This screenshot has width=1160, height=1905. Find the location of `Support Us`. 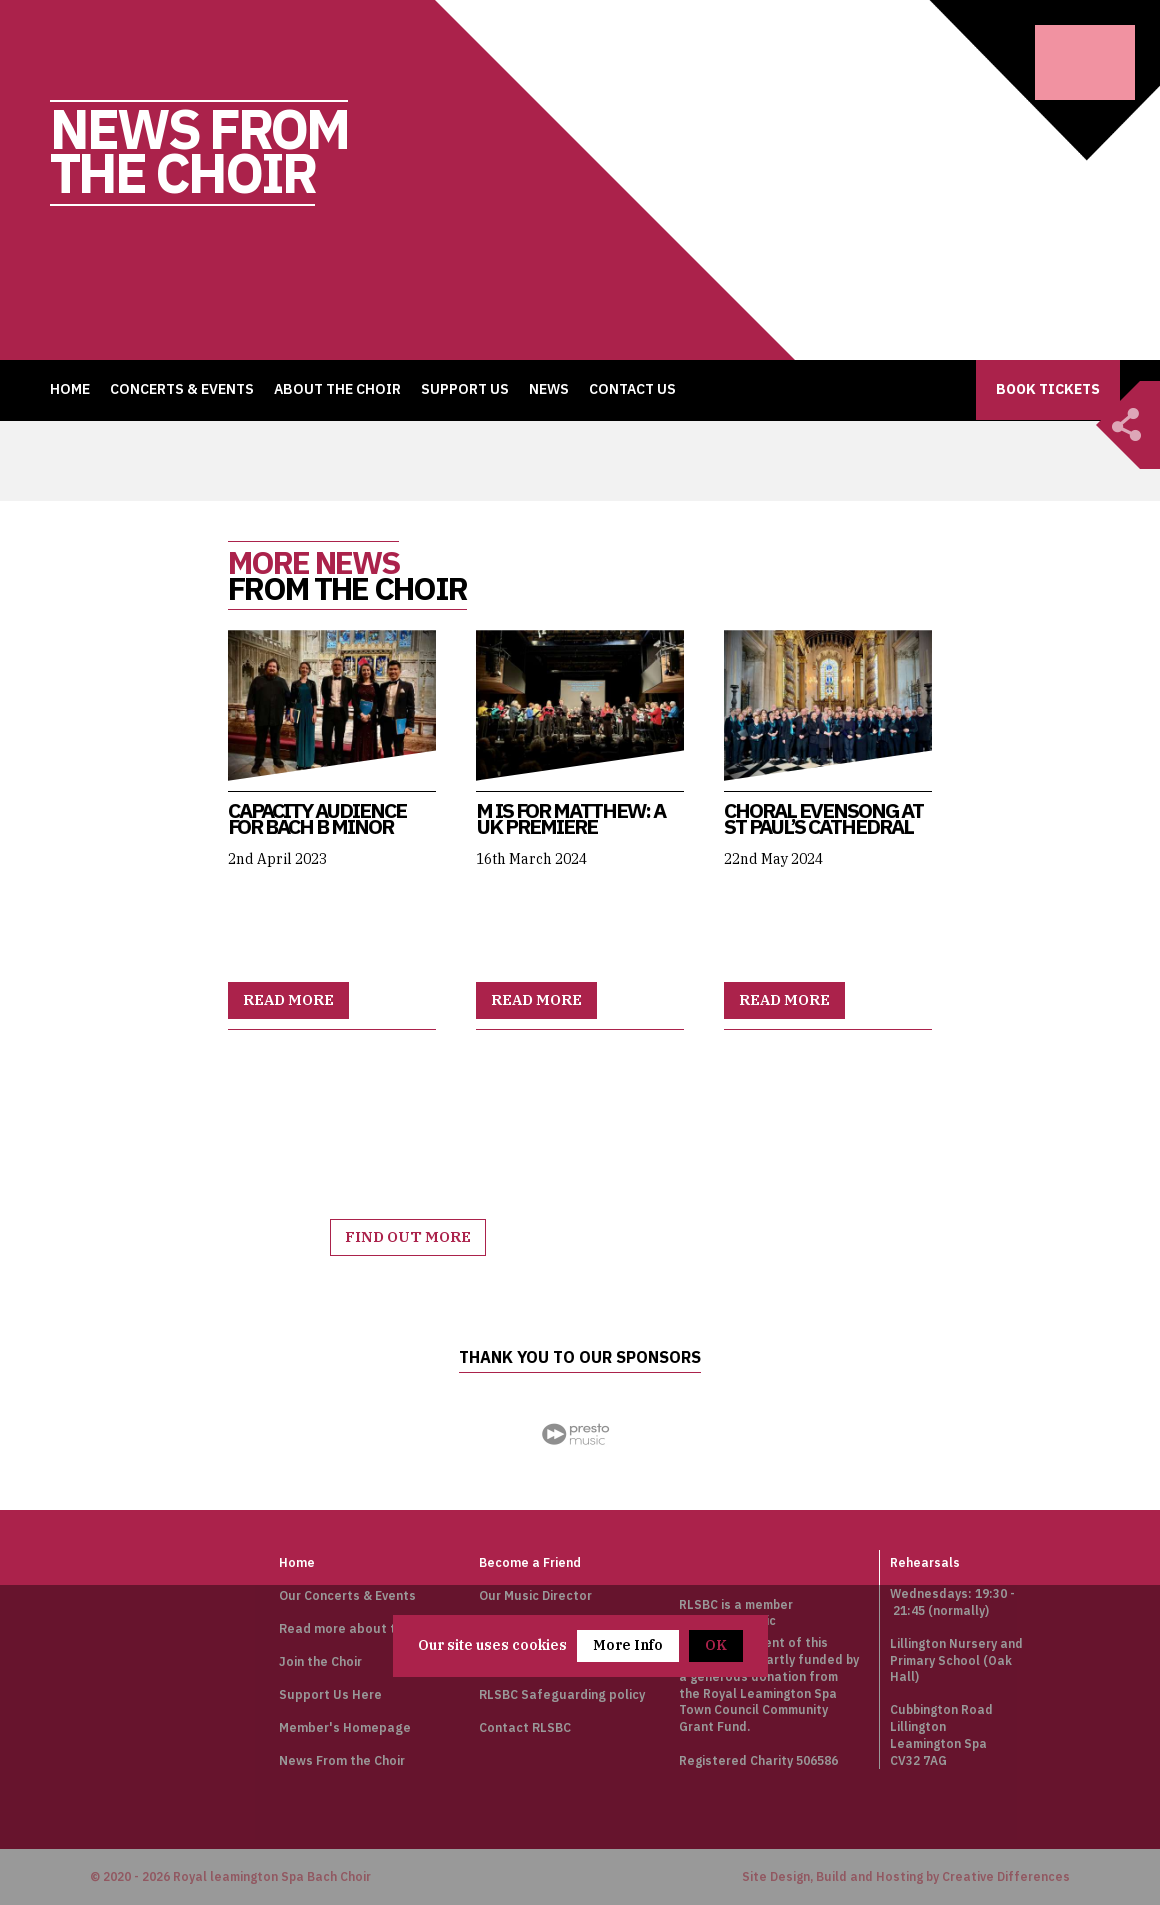

Support Us is located at coordinates (465, 389).